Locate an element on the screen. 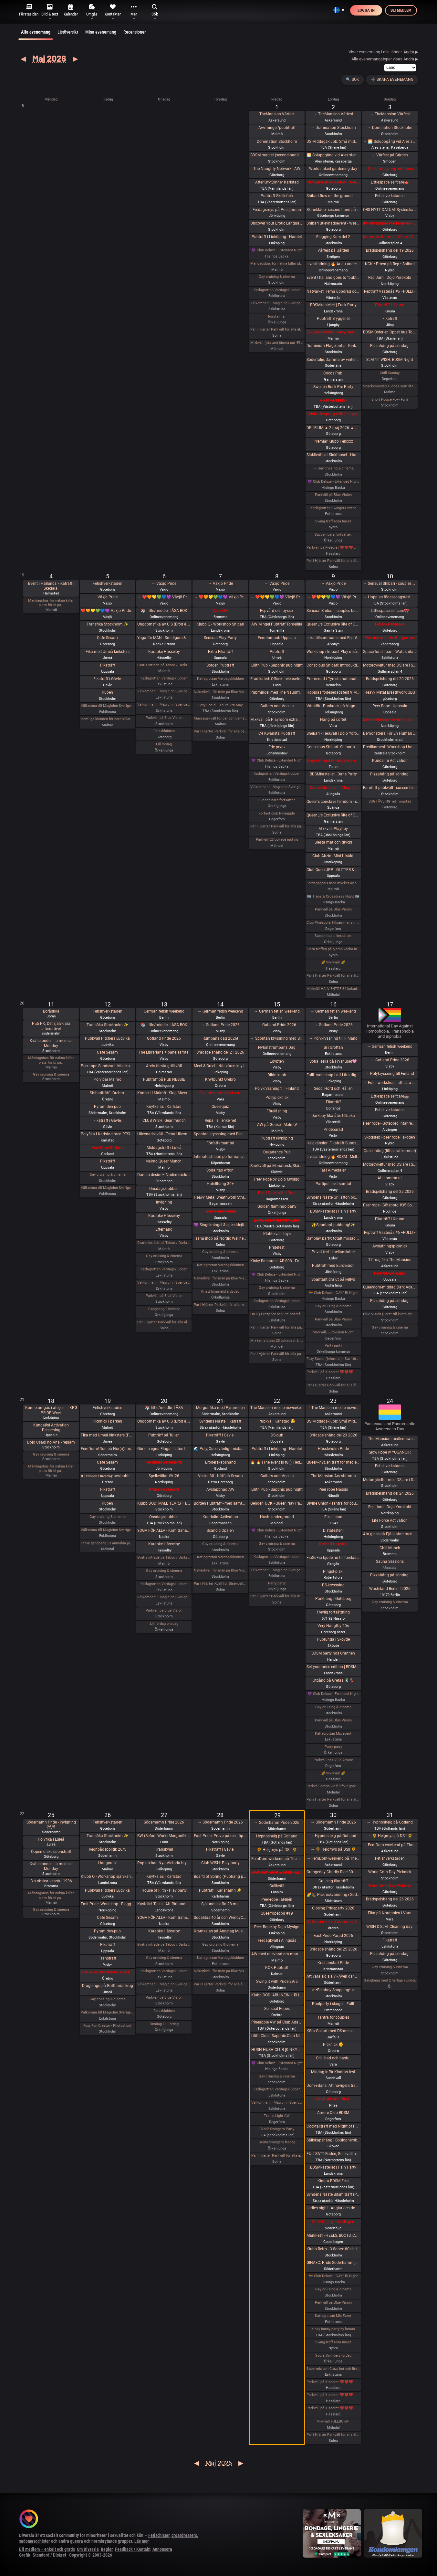 The width and height of the screenshot is (437, 2576). Pubmingel med The Naughty Network is located at coordinates (277, 692).